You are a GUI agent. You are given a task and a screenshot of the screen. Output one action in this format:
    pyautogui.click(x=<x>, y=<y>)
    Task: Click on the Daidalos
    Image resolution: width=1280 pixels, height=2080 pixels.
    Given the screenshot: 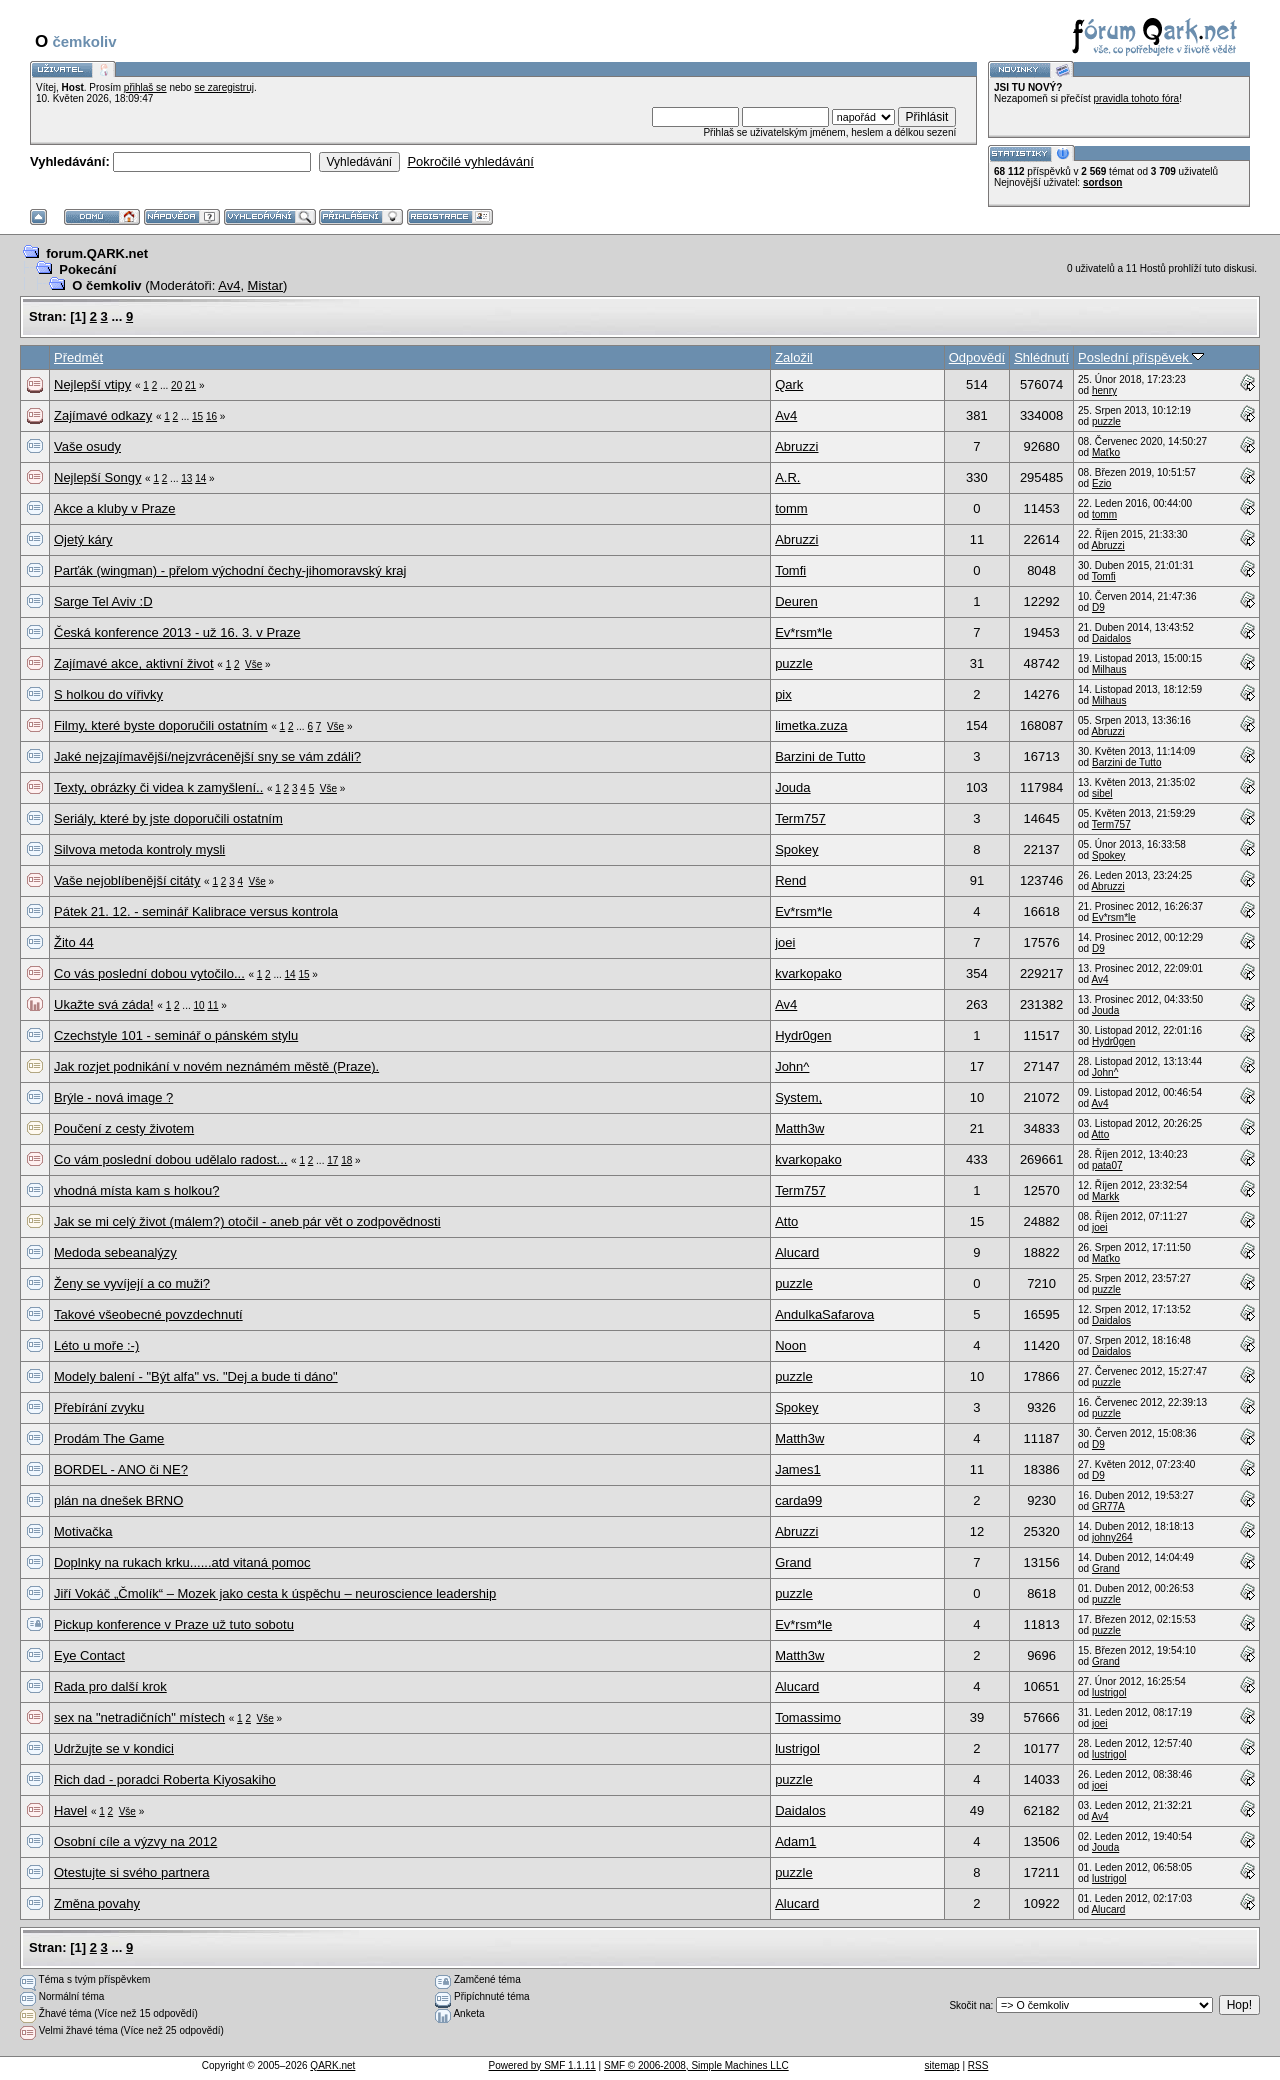 What is the action you would take?
    pyautogui.click(x=1111, y=638)
    